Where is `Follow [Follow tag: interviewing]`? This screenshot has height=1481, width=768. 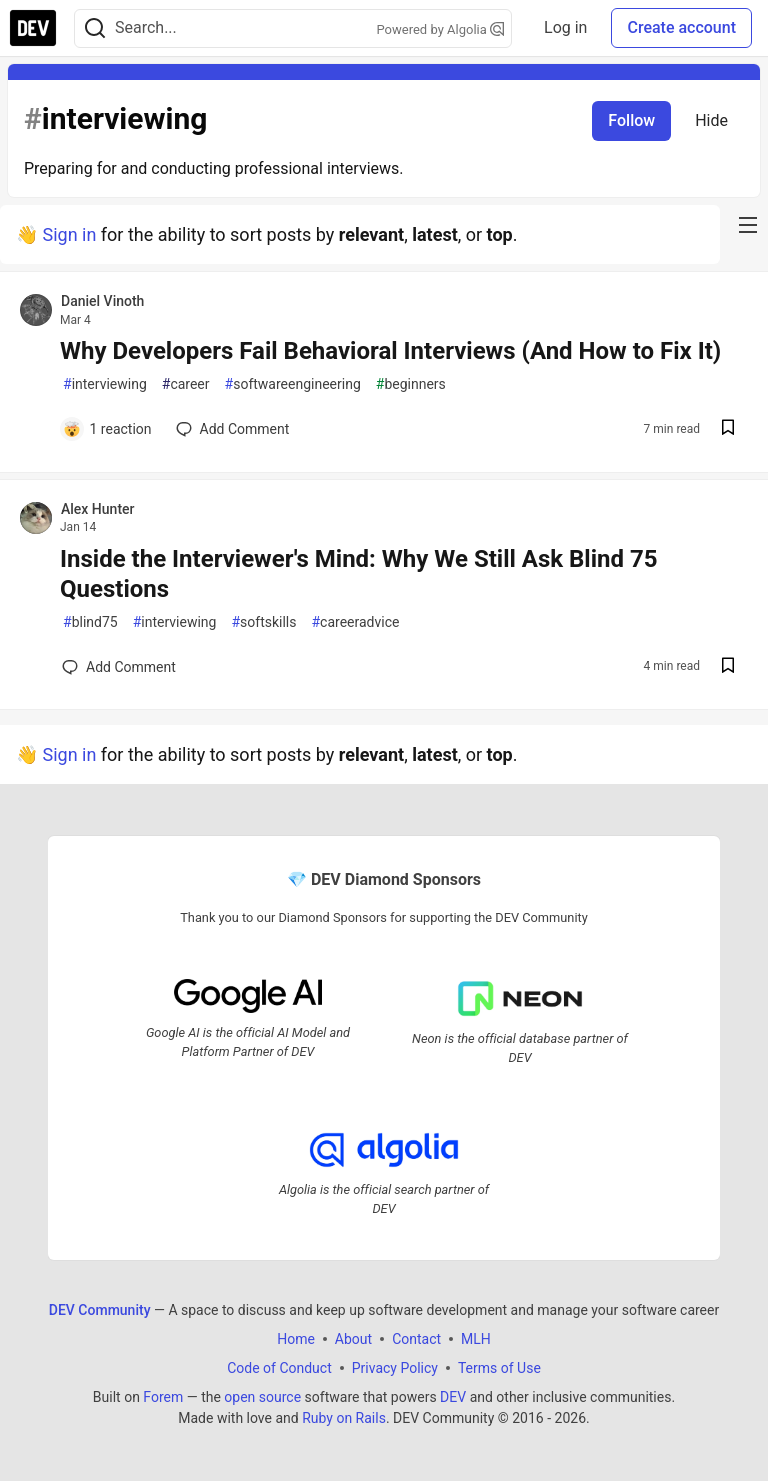
Follow [Follow tag: interviewing] is located at coordinates (631, 120).